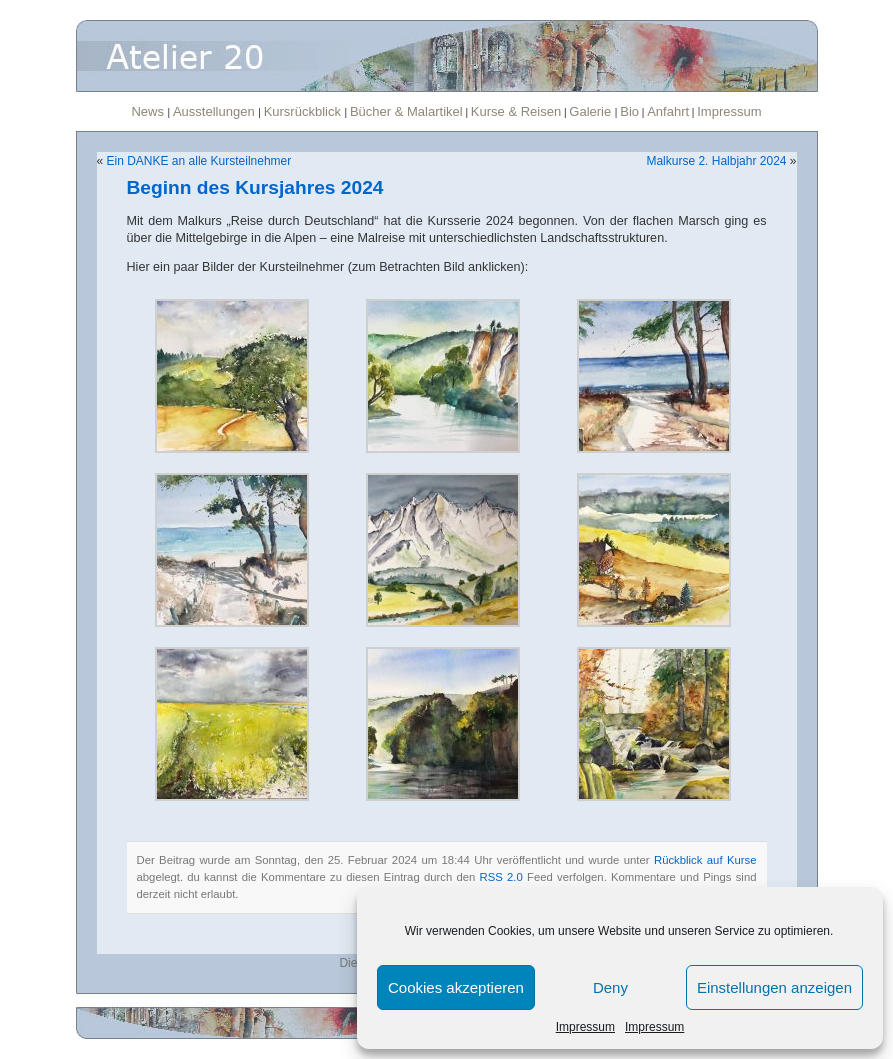  Describe the element at coordinates (716, 161) in the screenshot. I see `Malkurse 2. Halbjahr 2024` at that location.